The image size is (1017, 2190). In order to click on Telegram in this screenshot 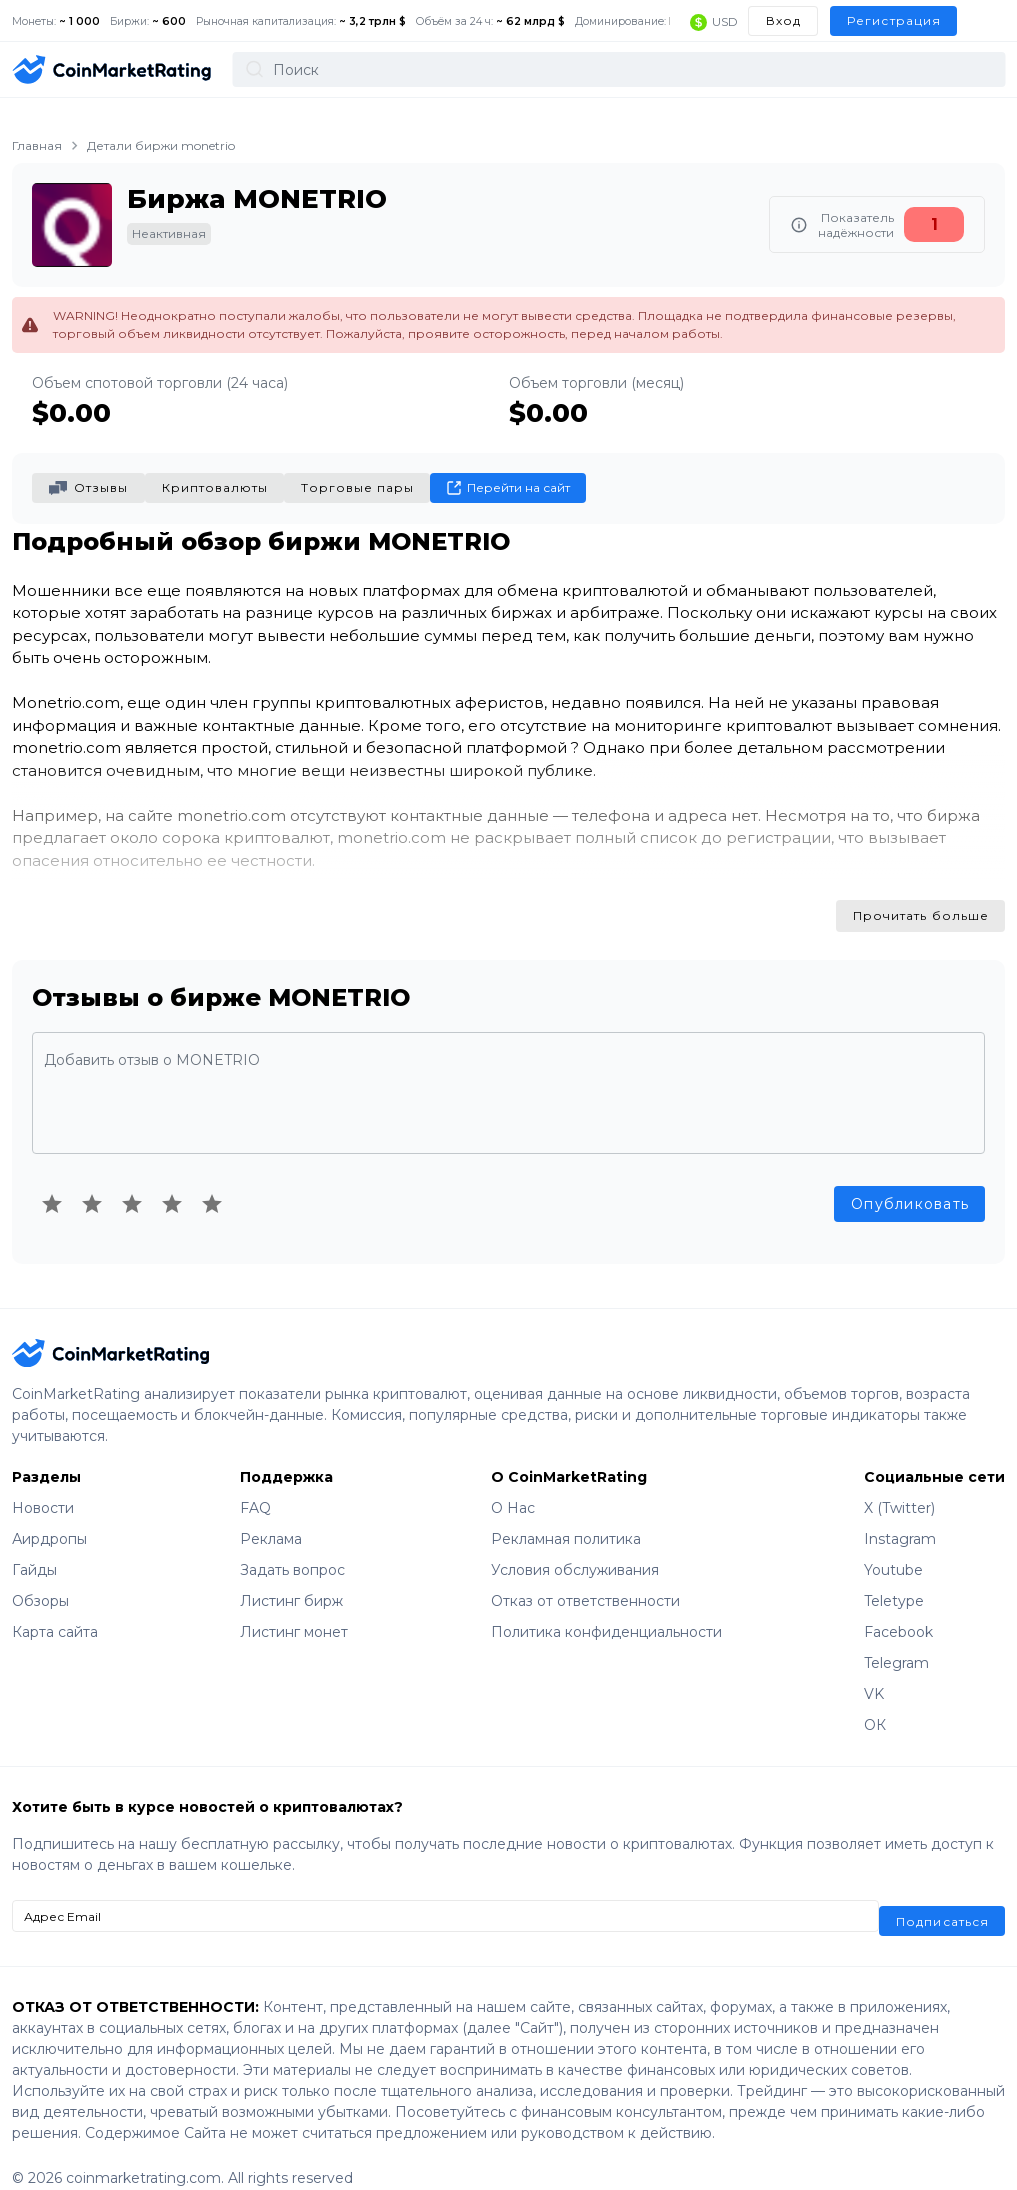, I will do `click(896, 1642)`.